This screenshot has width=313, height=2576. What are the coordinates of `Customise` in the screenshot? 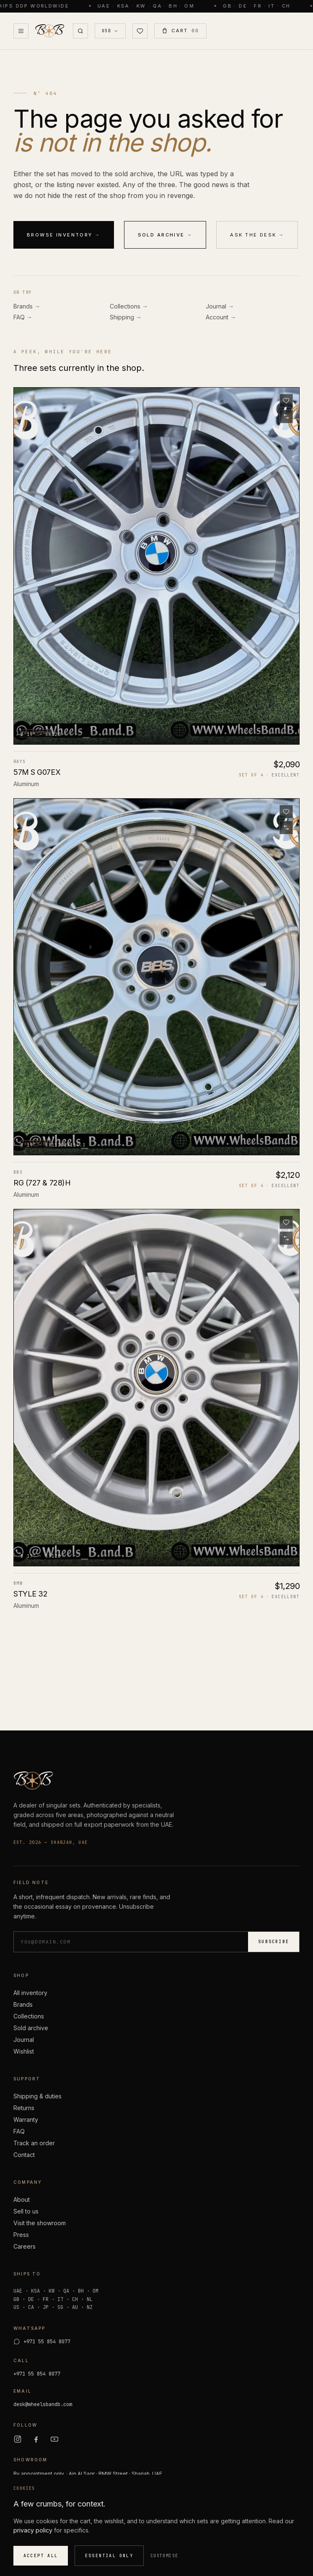 It's located at (164, 2555).